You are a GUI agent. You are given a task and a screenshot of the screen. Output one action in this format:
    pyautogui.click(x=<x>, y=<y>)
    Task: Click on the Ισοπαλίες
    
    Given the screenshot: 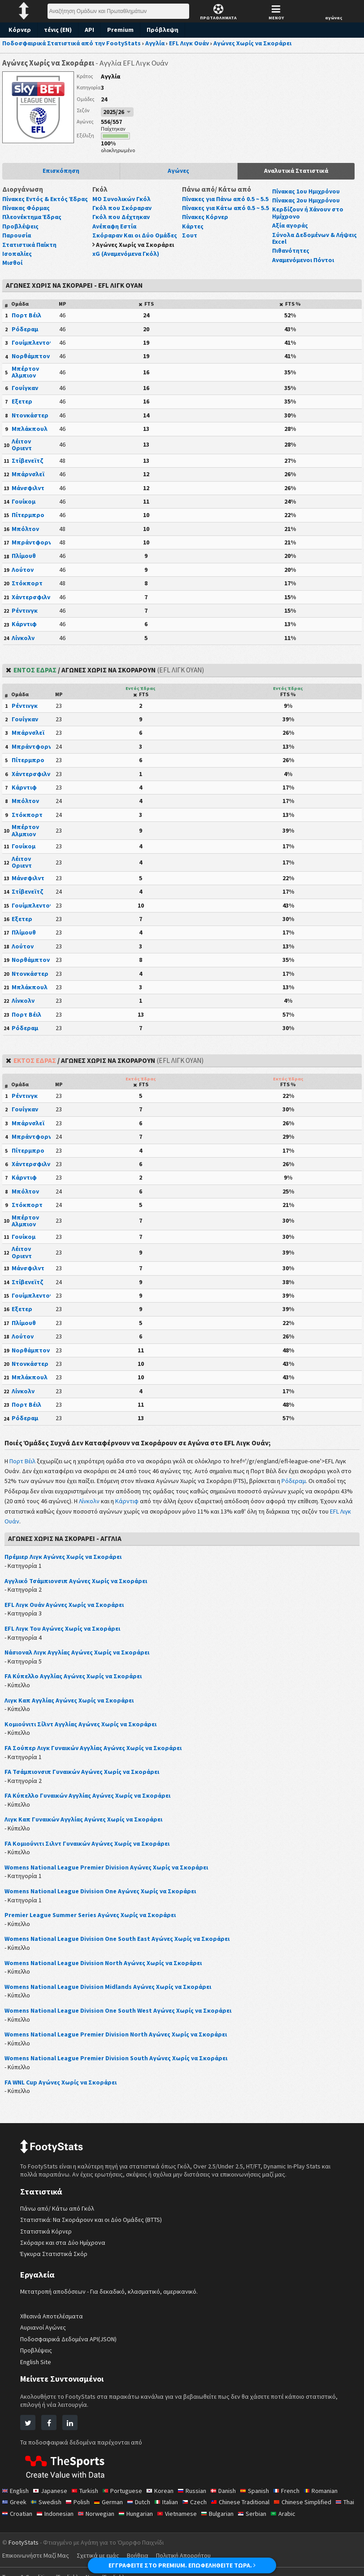 What is the action you would take?
    pyautogui.click(x=17, y=260)
    